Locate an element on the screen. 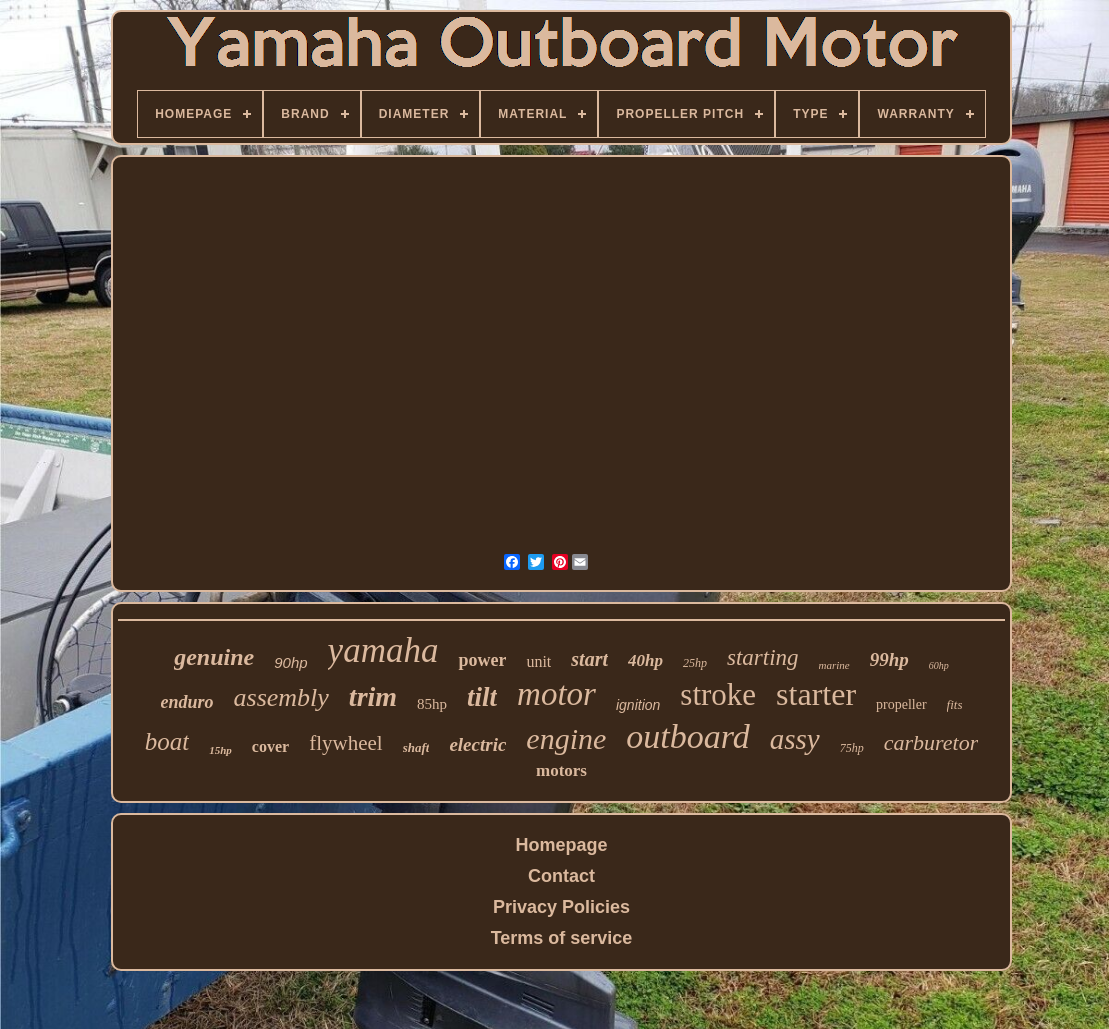  power is located at coordinates (482, 660).